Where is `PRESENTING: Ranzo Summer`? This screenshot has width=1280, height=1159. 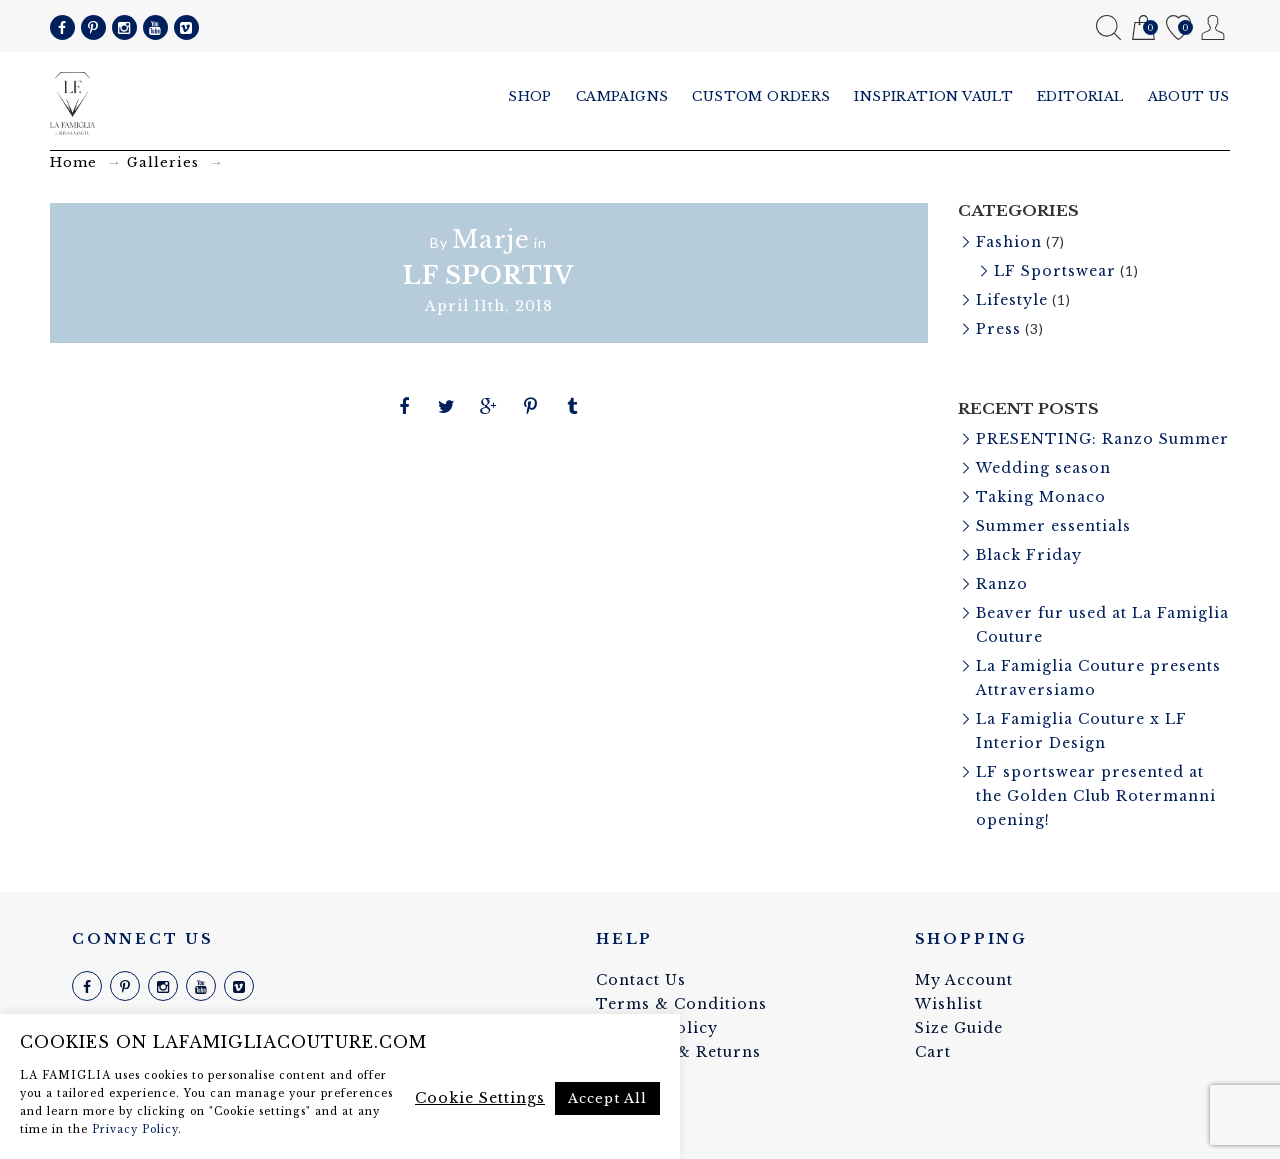 PRESENTING: Ranzo Summer is located at coordinates (1102, 439).